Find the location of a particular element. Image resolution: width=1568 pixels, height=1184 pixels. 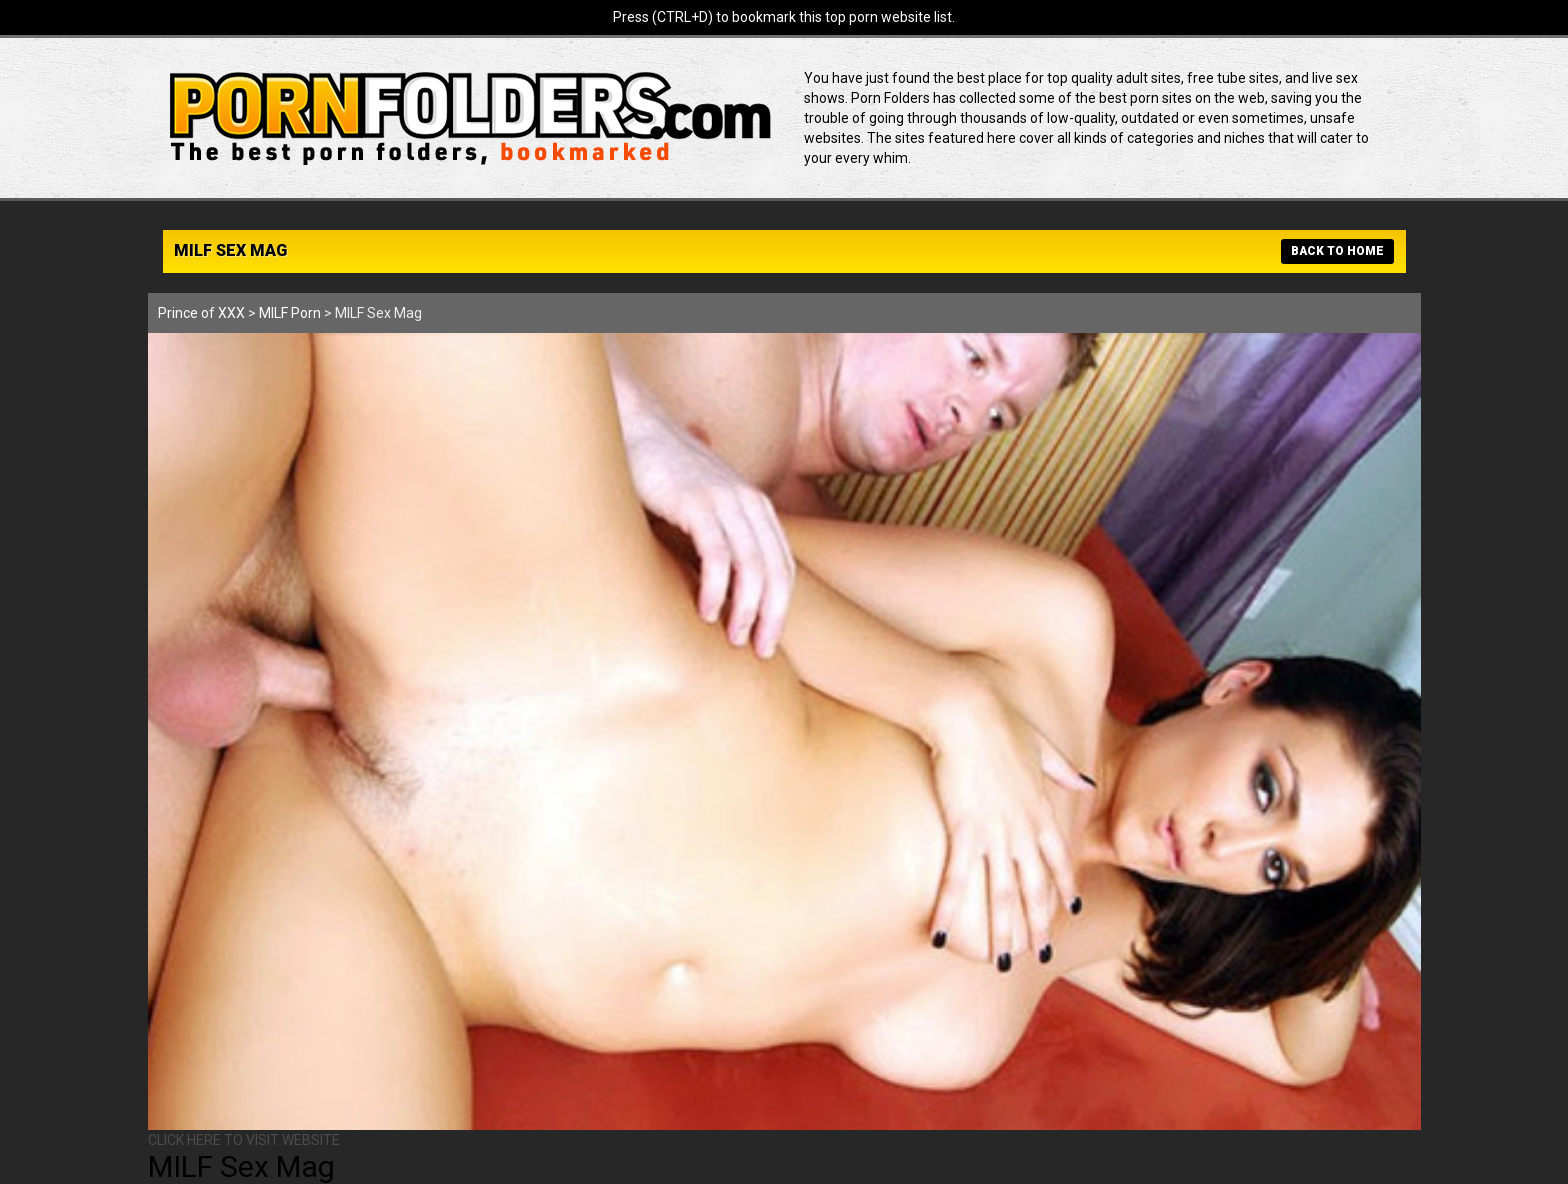

MILF Porn is located at coordinates (290, 313).